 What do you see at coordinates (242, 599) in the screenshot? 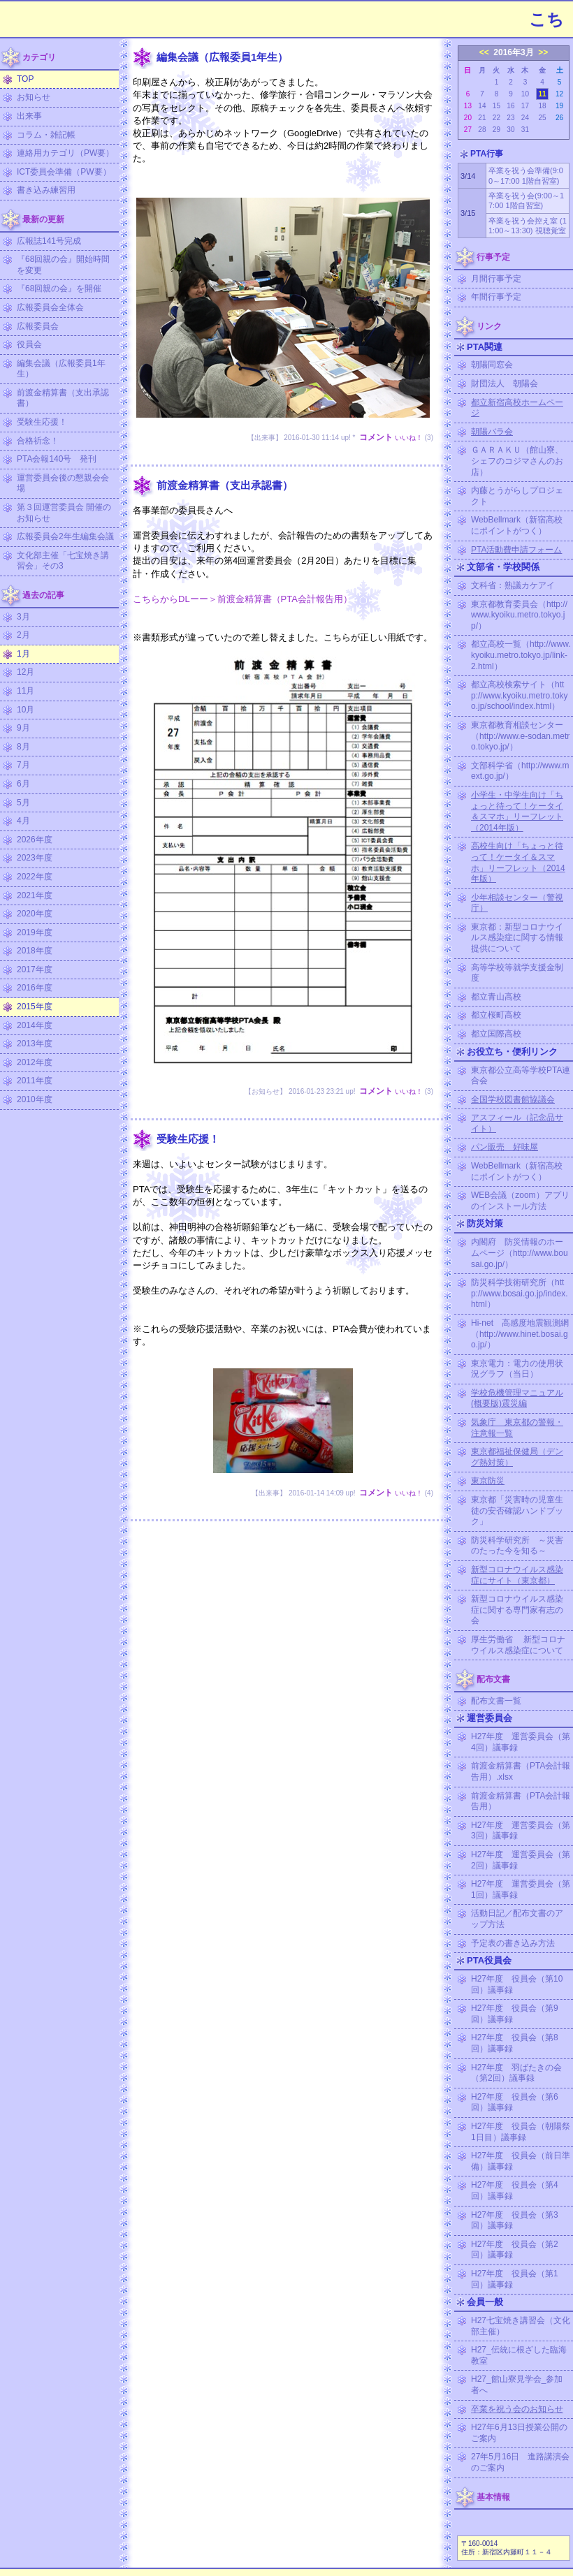
I see `こちらからDLーー＞前渡金精算書（PTA会計報告用）` at bounding box center [242, 599].